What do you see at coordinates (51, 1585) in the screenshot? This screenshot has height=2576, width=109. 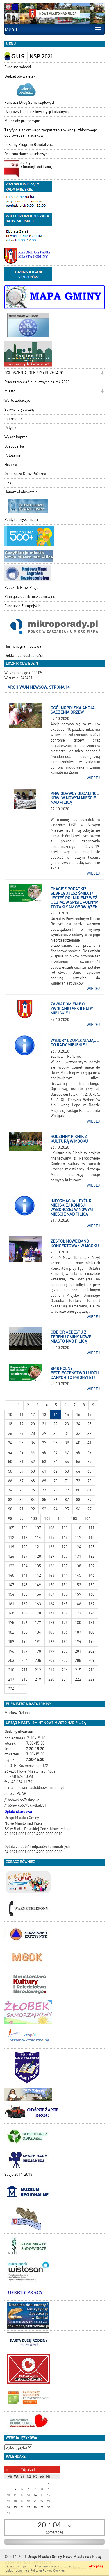 I see `150` at bounding box center [51, 1585].